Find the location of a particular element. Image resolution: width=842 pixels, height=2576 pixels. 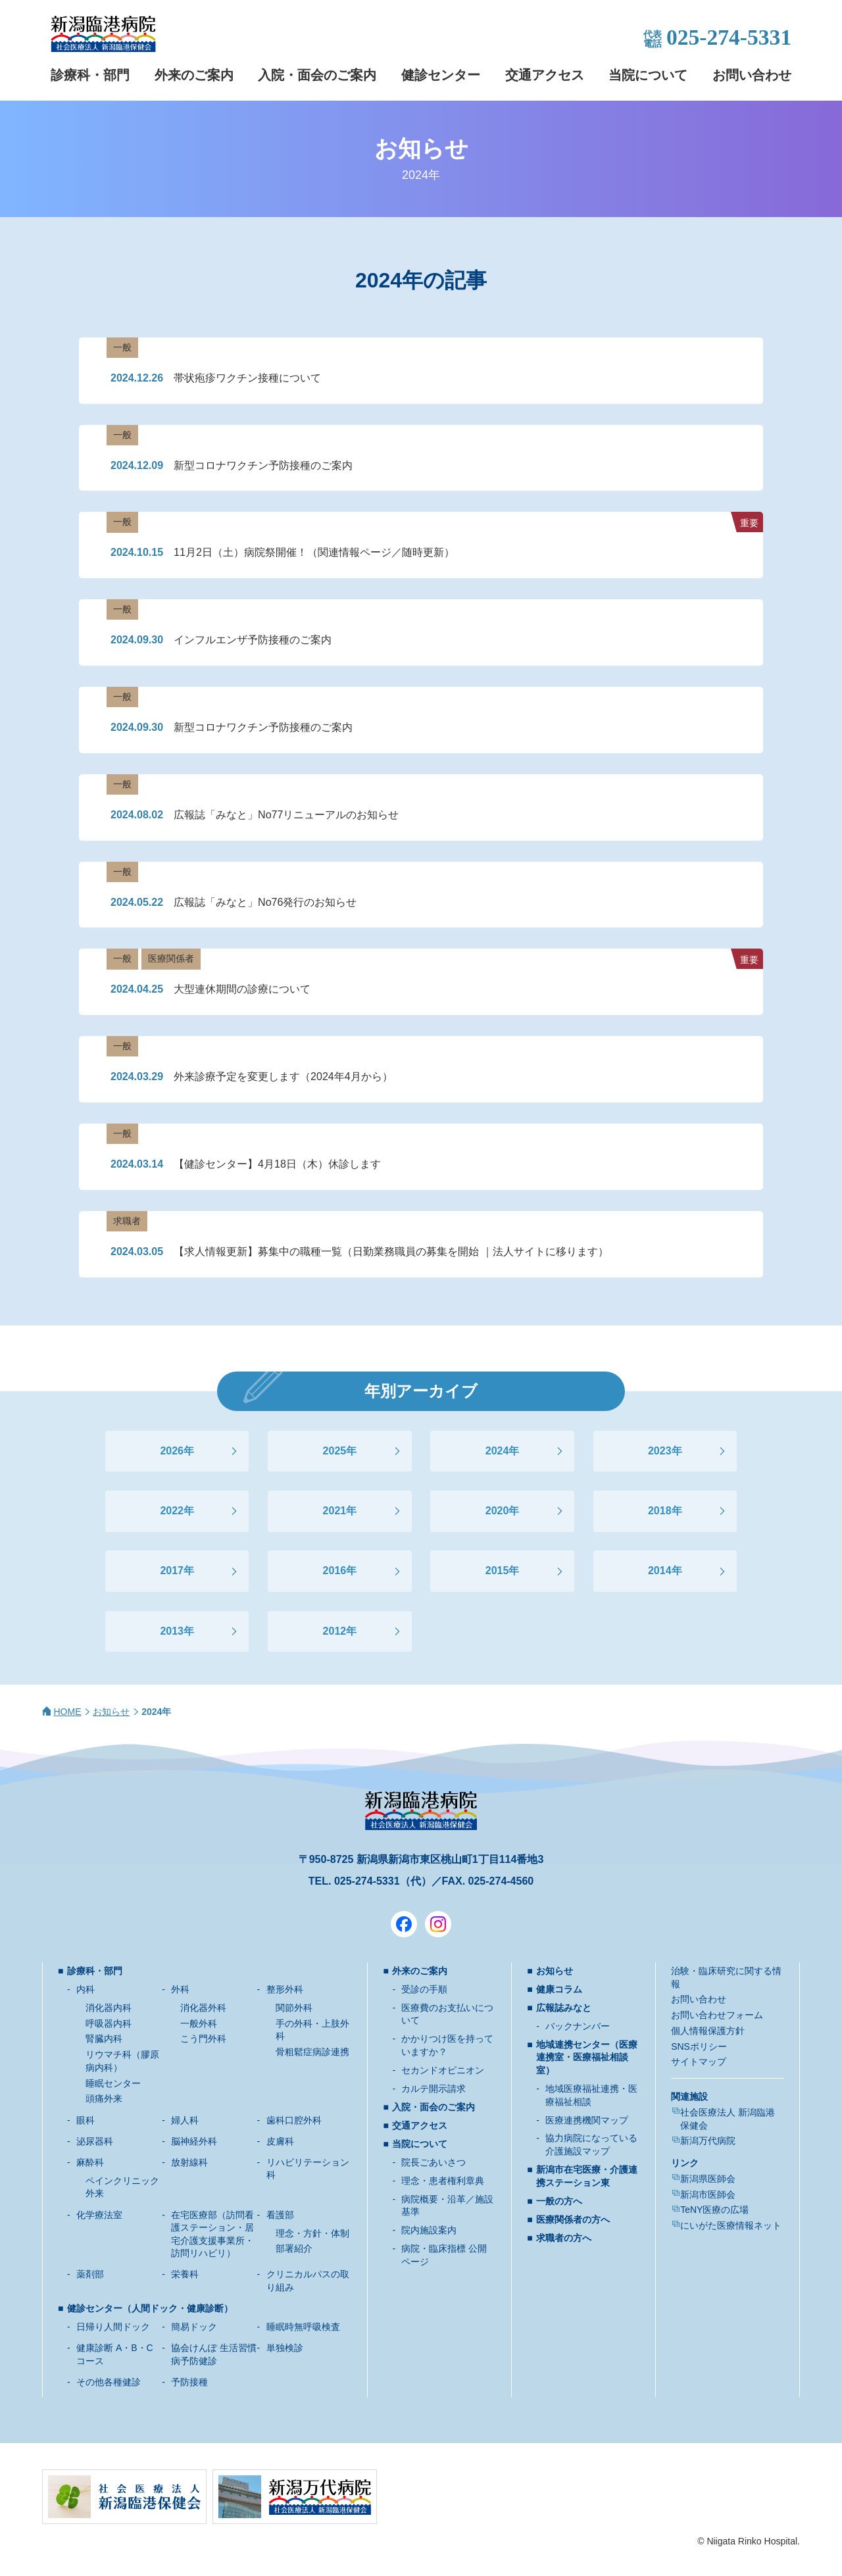

にいがた医療情報ネット is located at coordinates (730, 2225).